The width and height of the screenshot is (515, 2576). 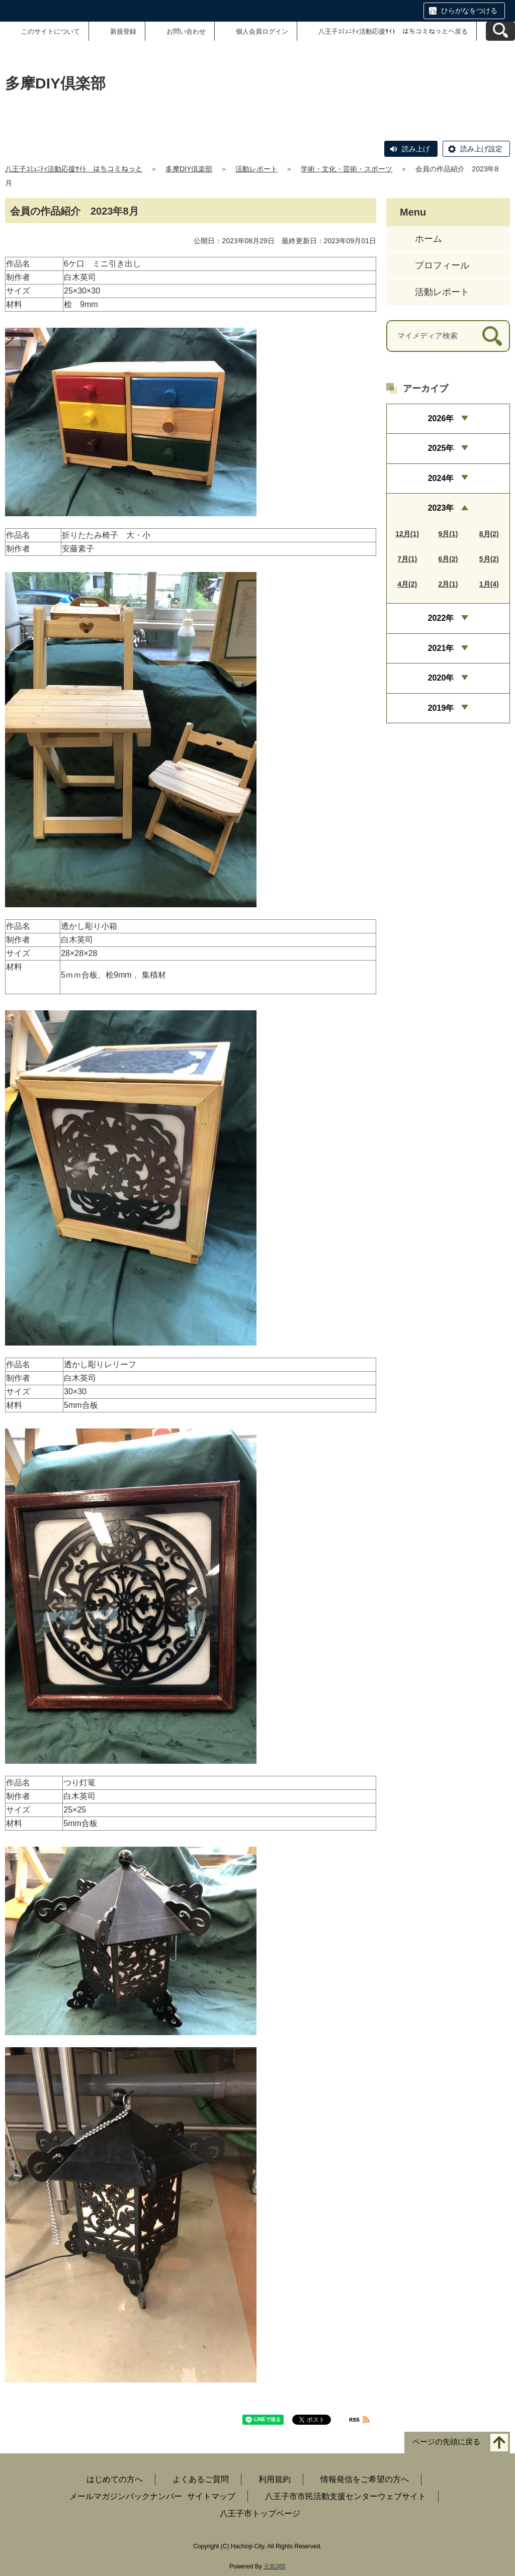 What do you see at coordinates (262, 31) in the screenshot?
I see `個人会員ログイン` at bounding box center [262, 31].